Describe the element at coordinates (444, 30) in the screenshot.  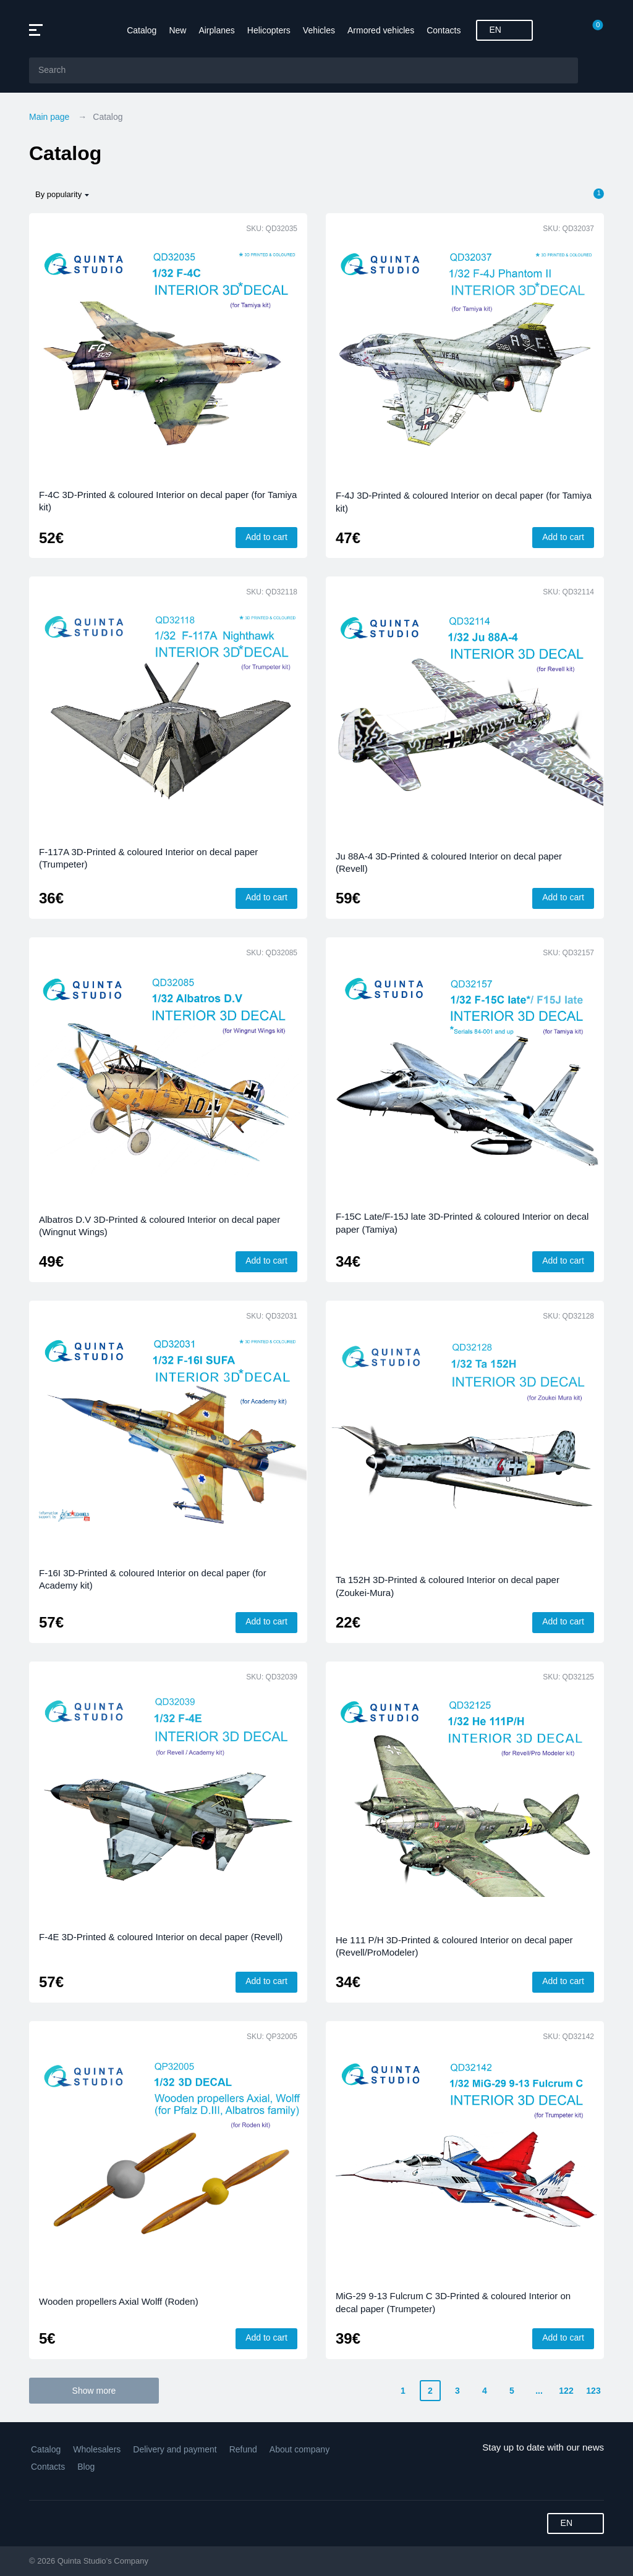
I see `Contacts` at that location.